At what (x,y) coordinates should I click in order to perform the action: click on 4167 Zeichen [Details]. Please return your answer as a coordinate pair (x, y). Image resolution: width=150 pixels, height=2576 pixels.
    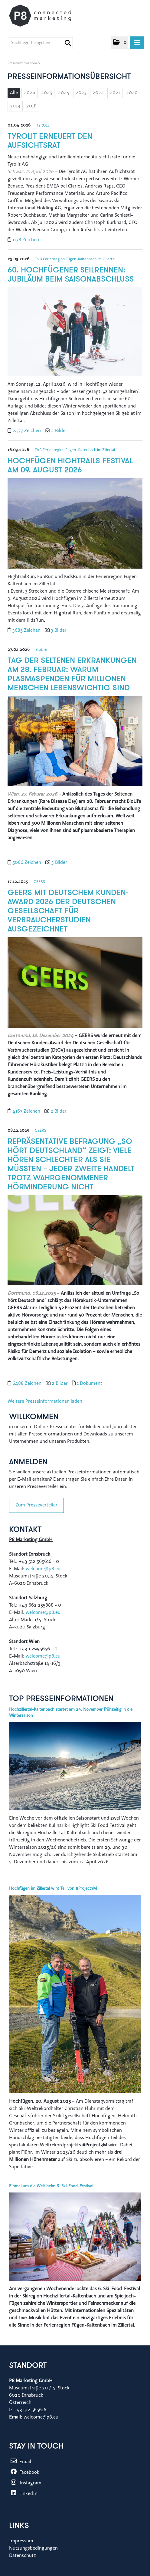
    Looking at the image, I should click on (26, 1111).